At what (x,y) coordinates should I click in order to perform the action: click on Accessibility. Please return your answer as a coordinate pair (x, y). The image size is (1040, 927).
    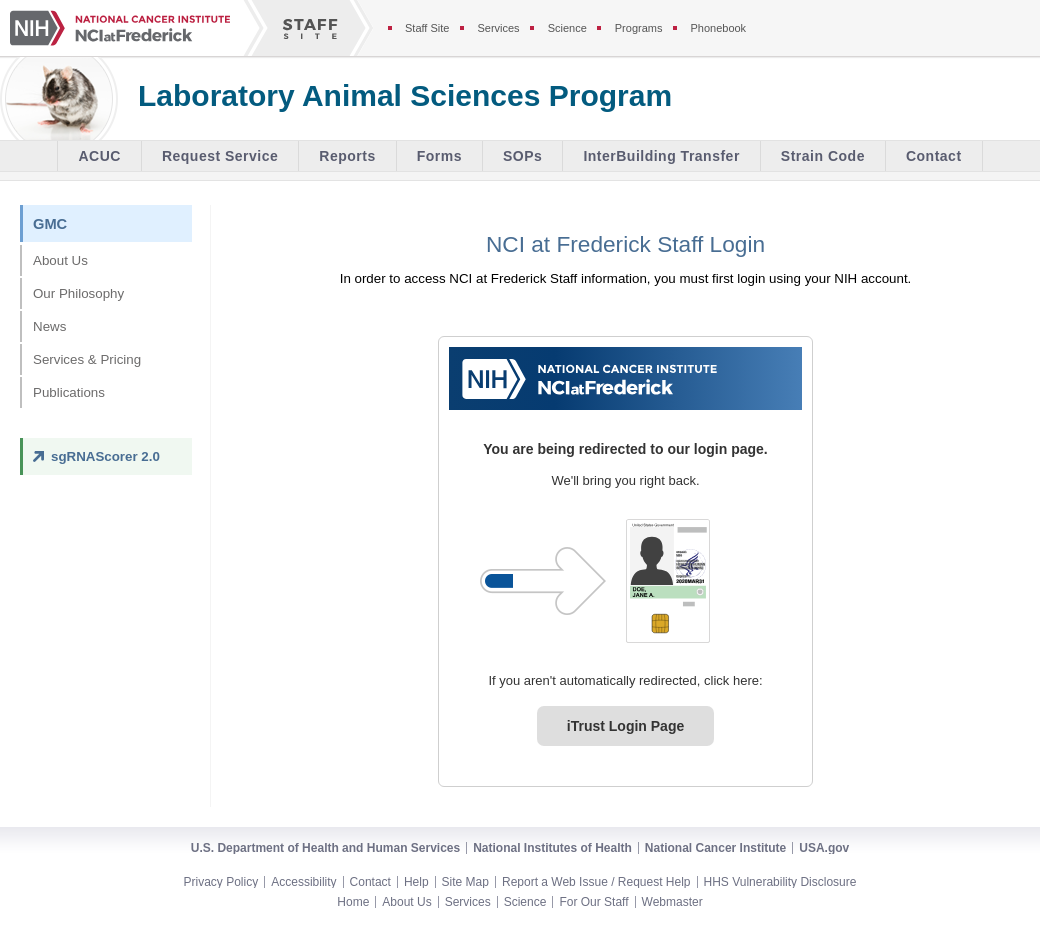
    Looking at the image, I should click on (303, 882).